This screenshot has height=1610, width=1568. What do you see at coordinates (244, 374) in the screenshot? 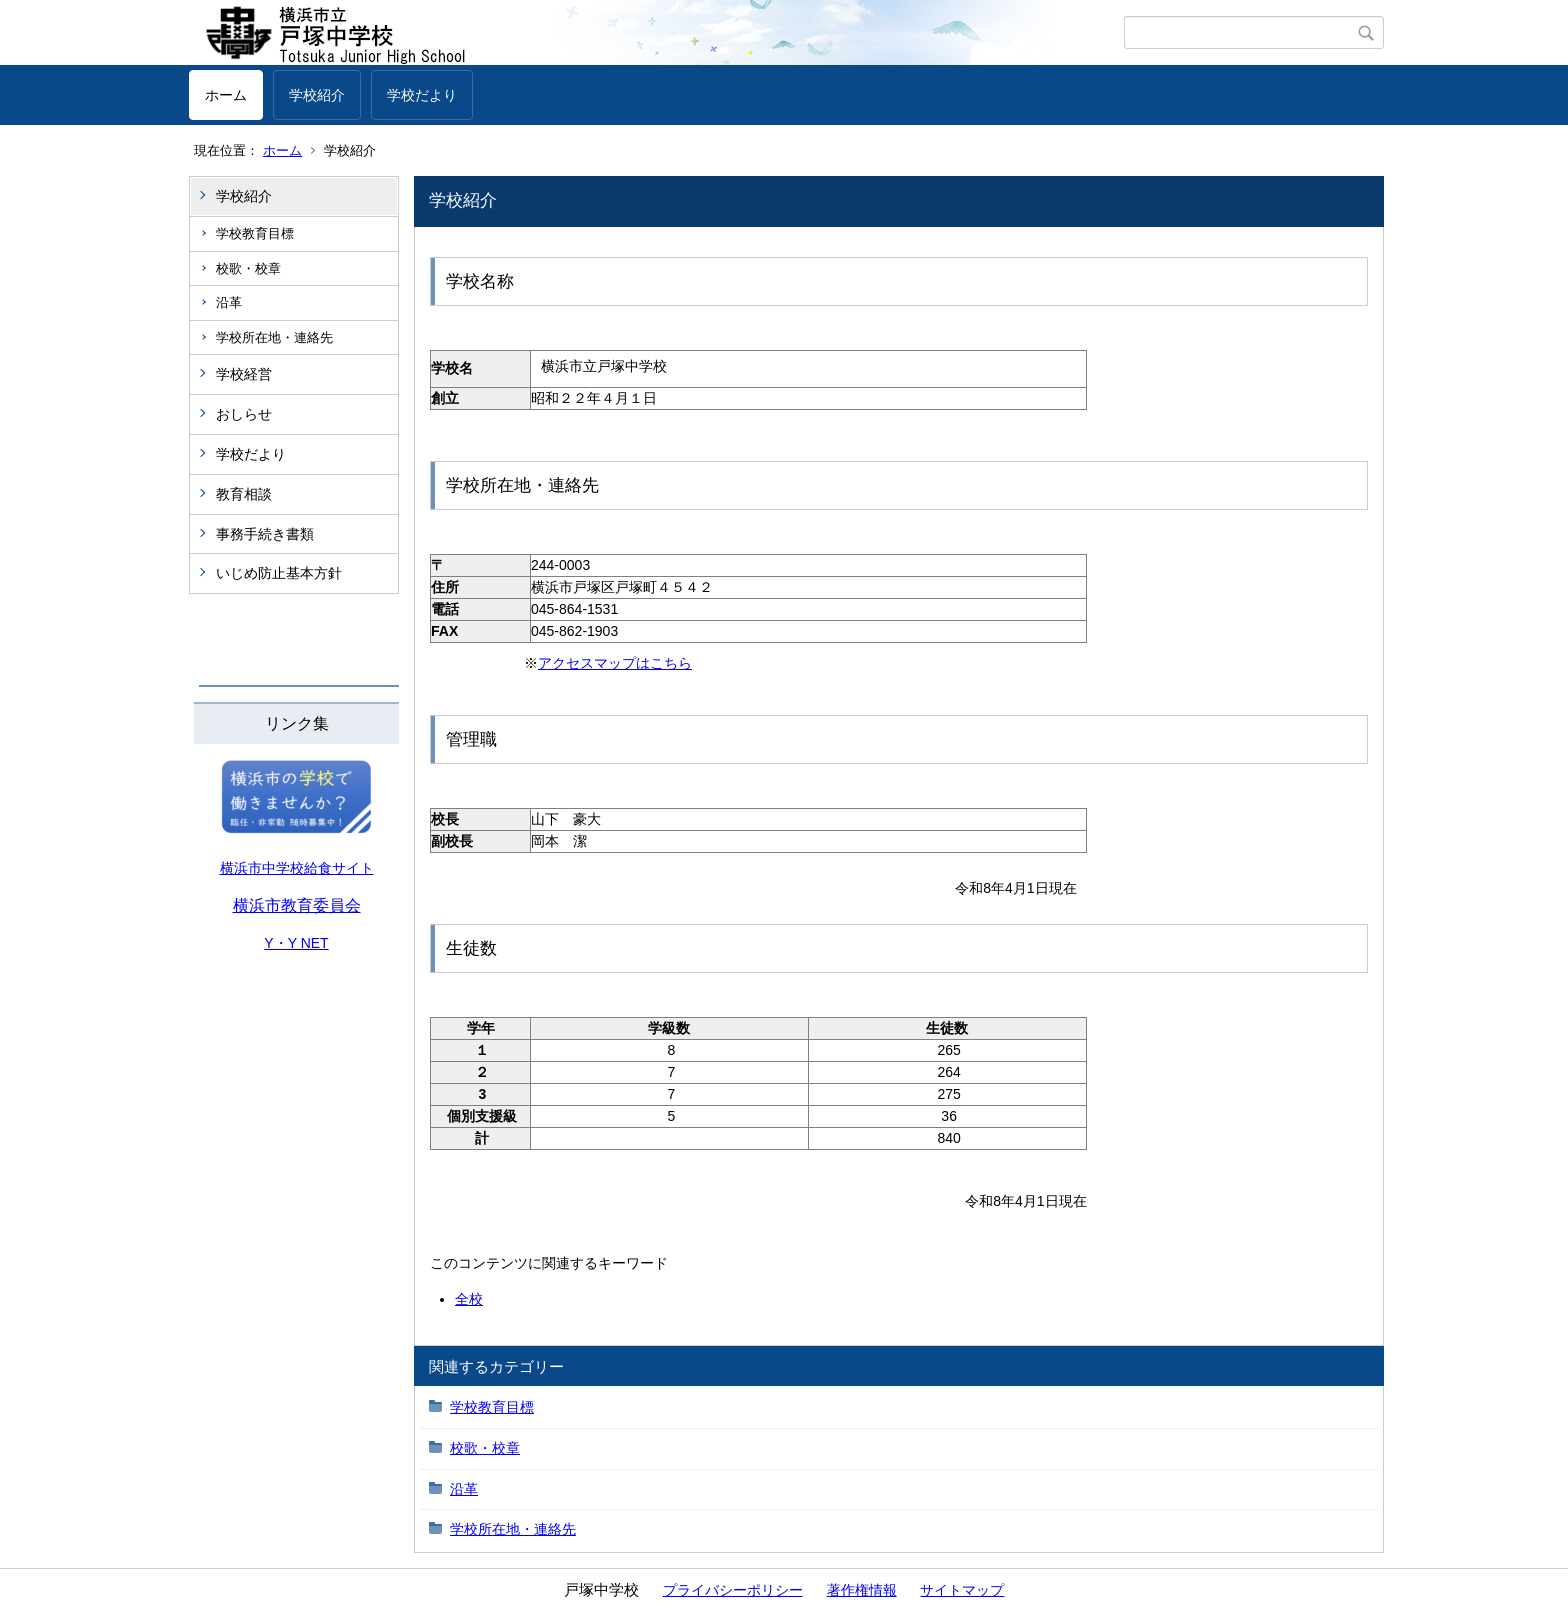
I see `学校経営` at bounding box center [244, 374].